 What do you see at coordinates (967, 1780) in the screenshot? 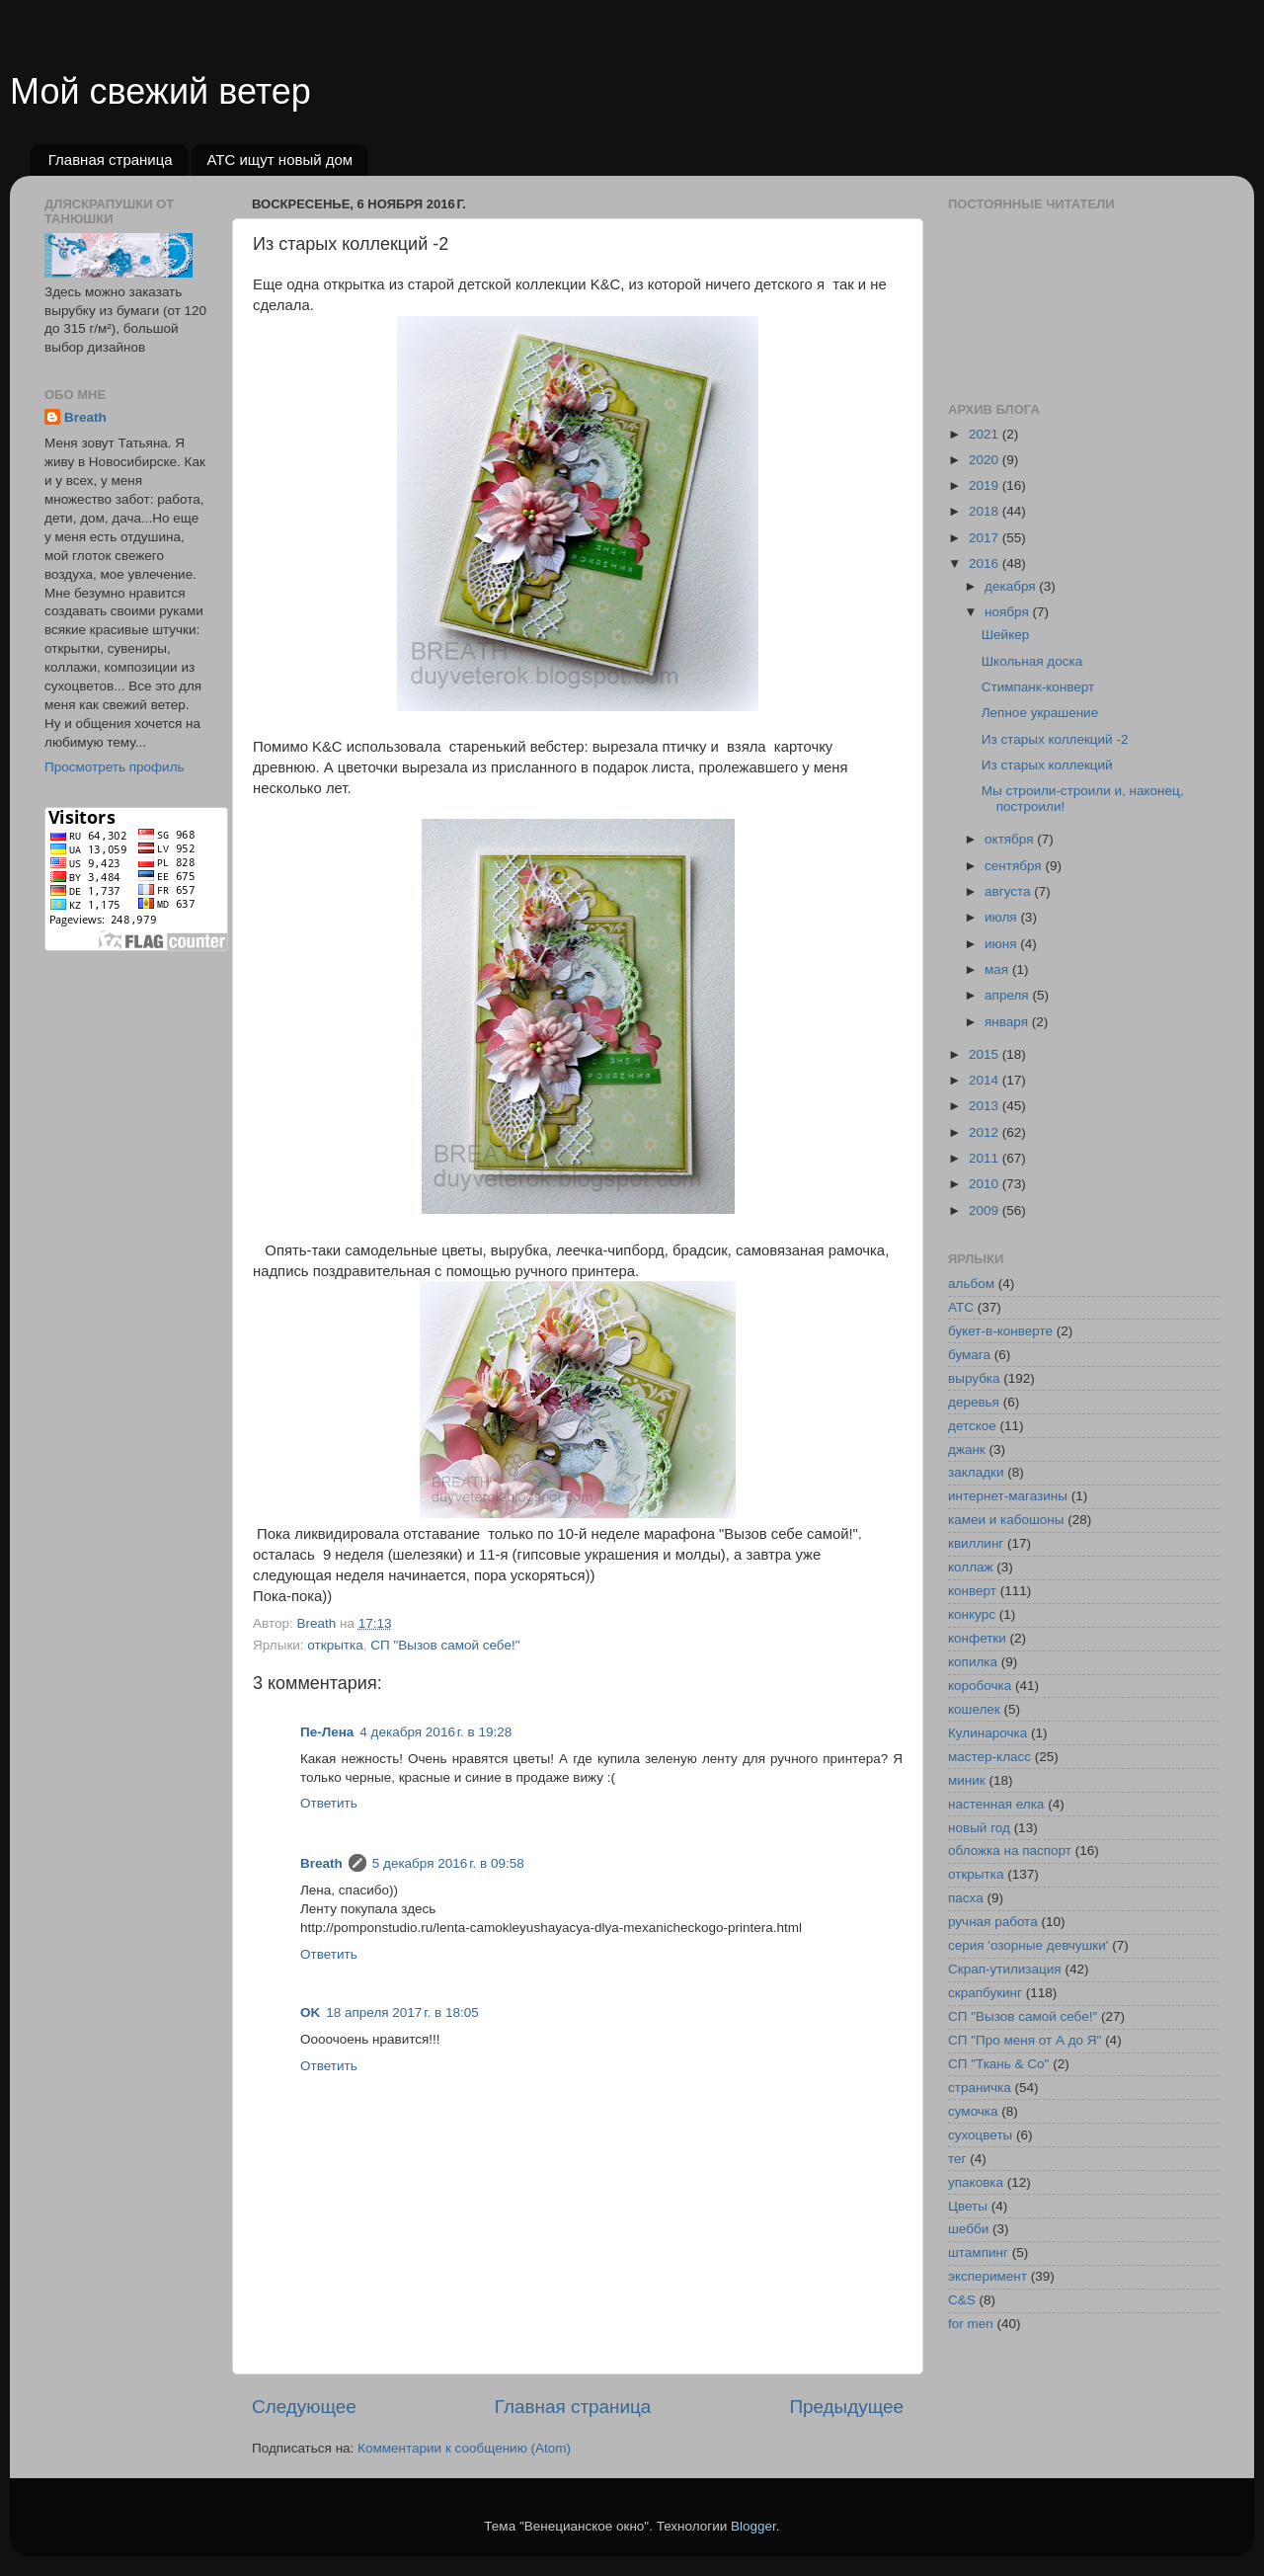
I see `миник` at bounding box center [967, 1780].